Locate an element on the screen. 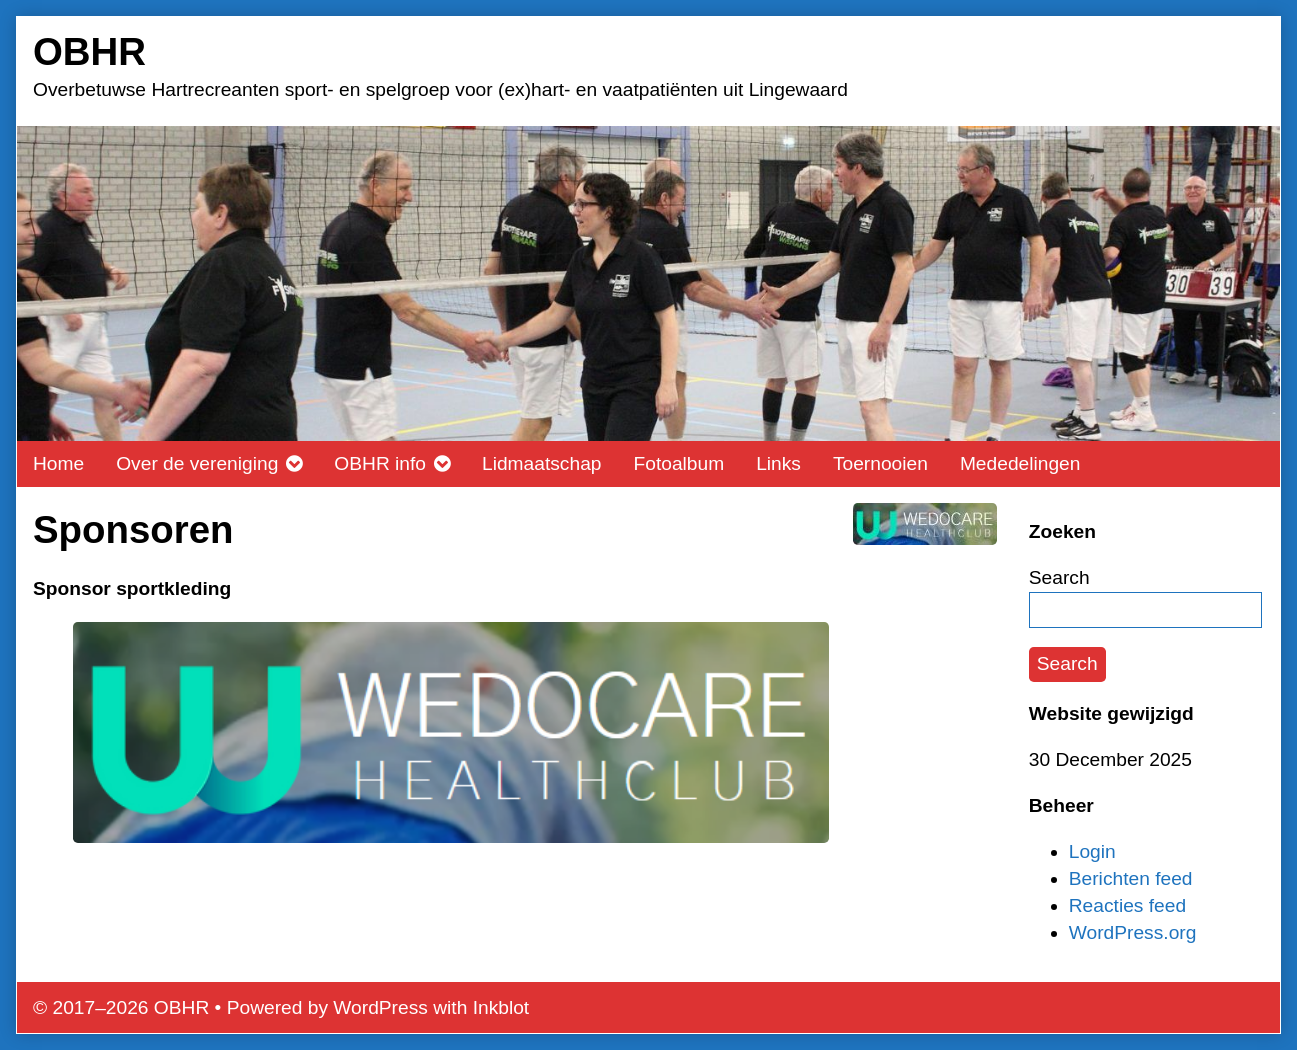  OBHR info is located at coordinates (380, 463).